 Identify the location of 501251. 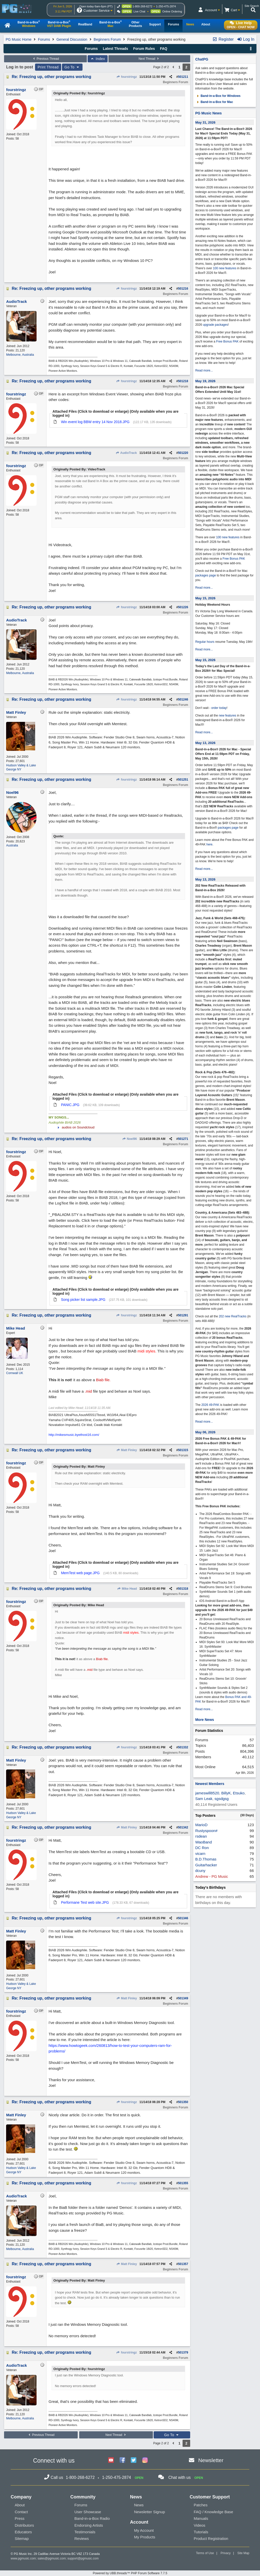
(183, 779).